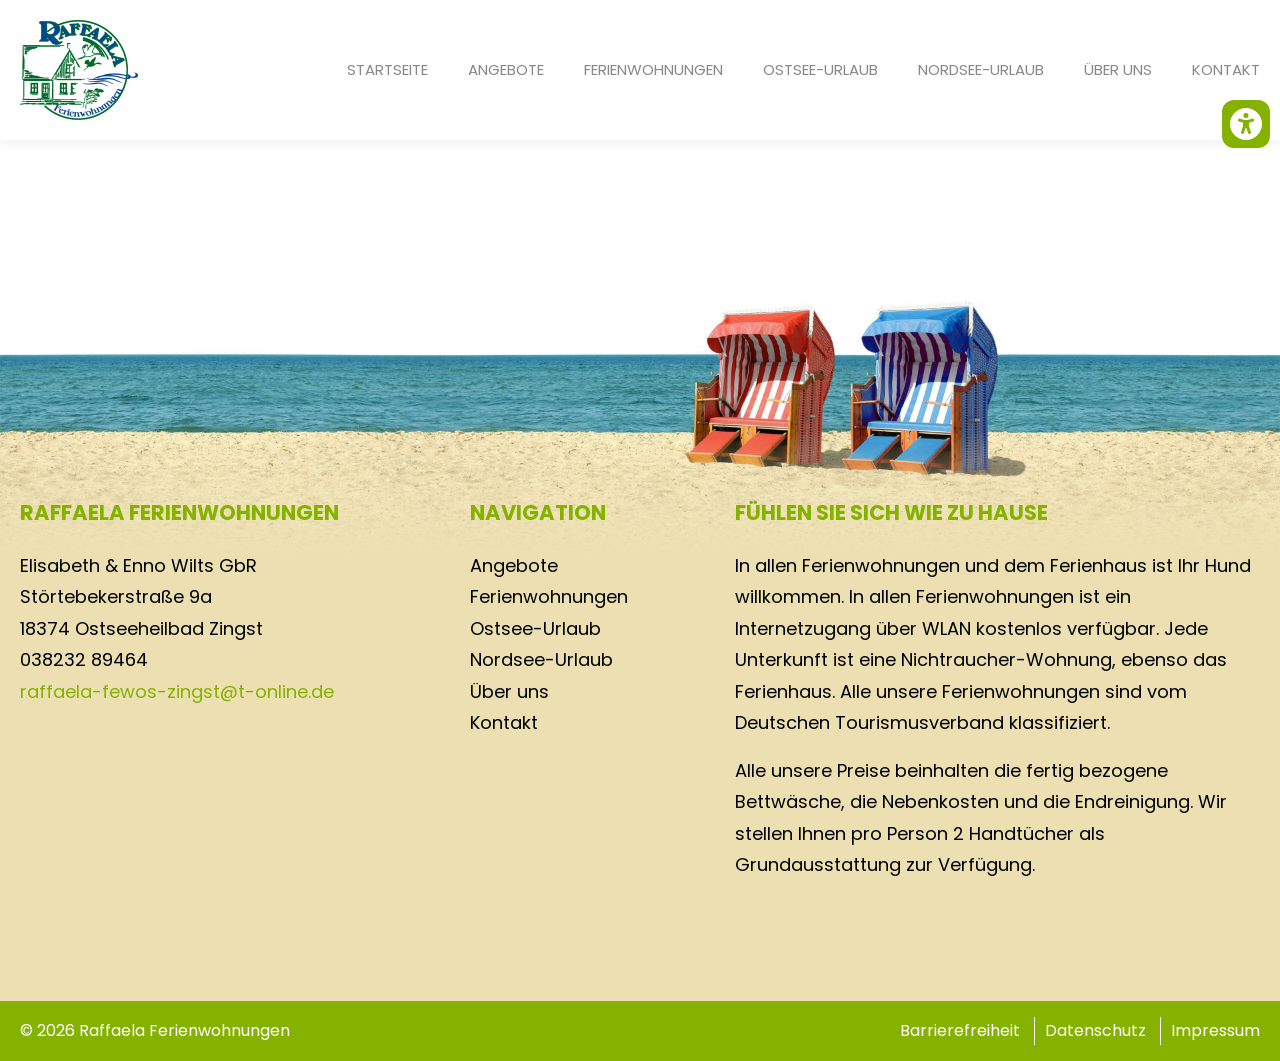 The image size is (1280, 1061). What do you see at coordinates (653, 69) in the screenshot?
I see `Ferienwohnungen` at bounding box center [653, 69].